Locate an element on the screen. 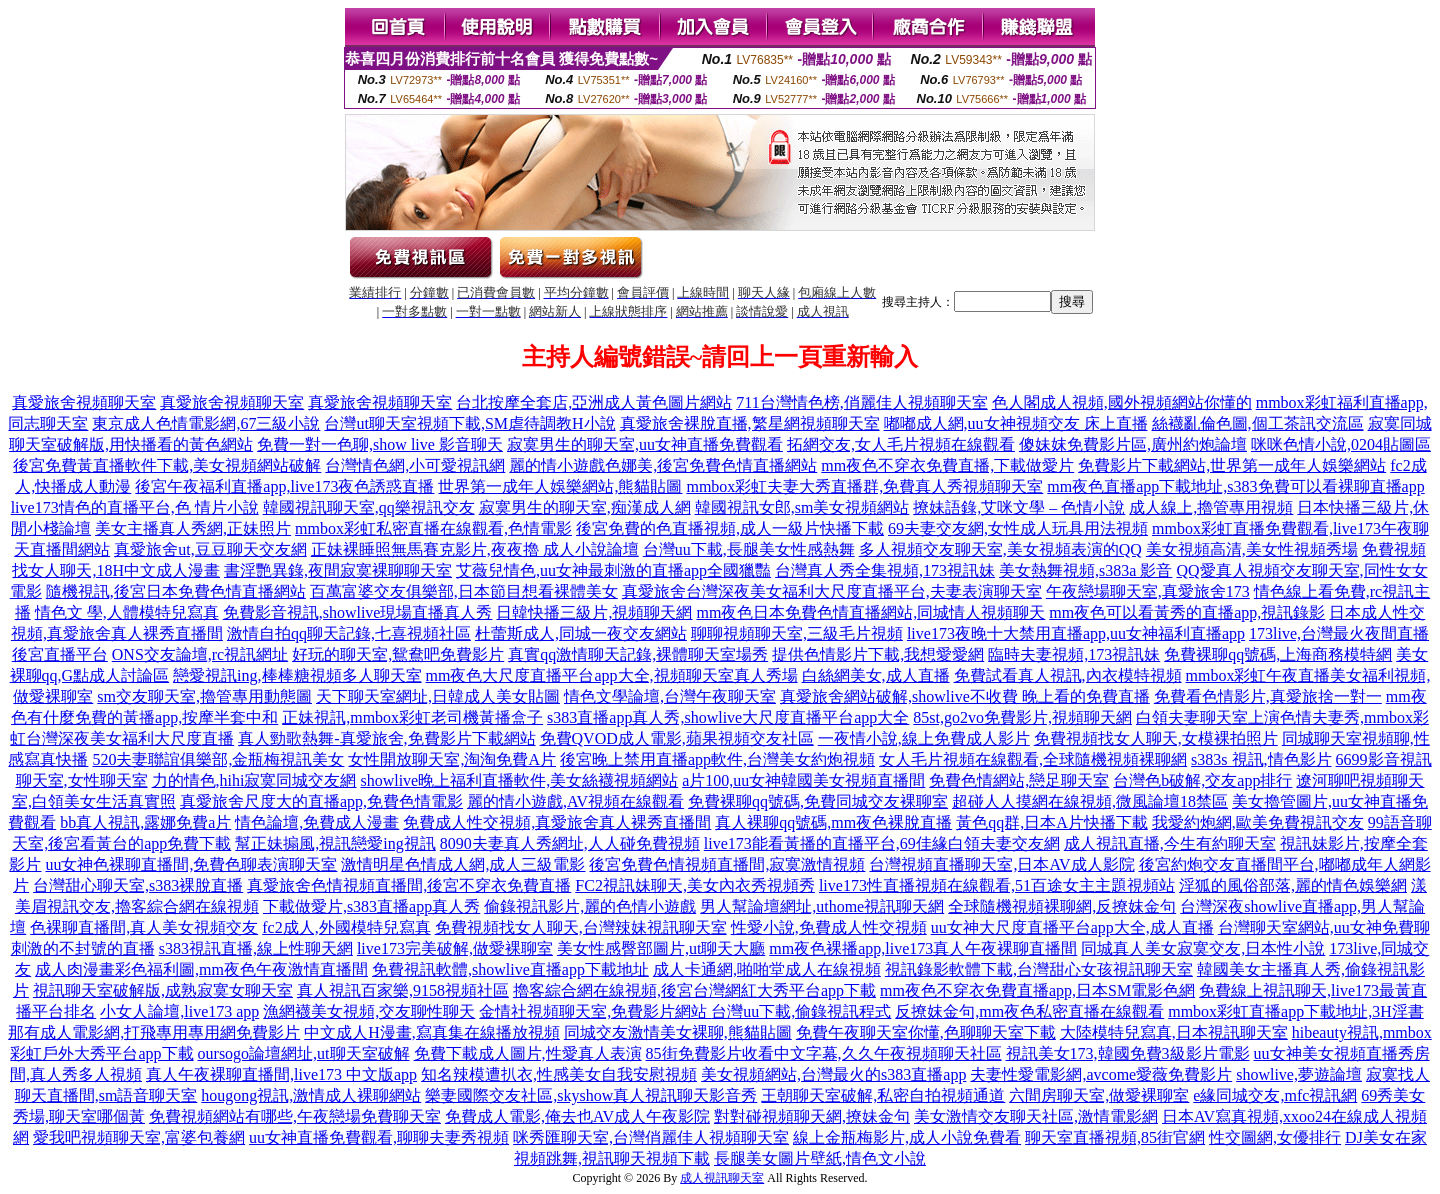 Image resolution: width=1440 pixels, height=1194 pixels. 8090夫妻真人秀網址,人人碰免費視頻 is located at coordinates (570, 843).